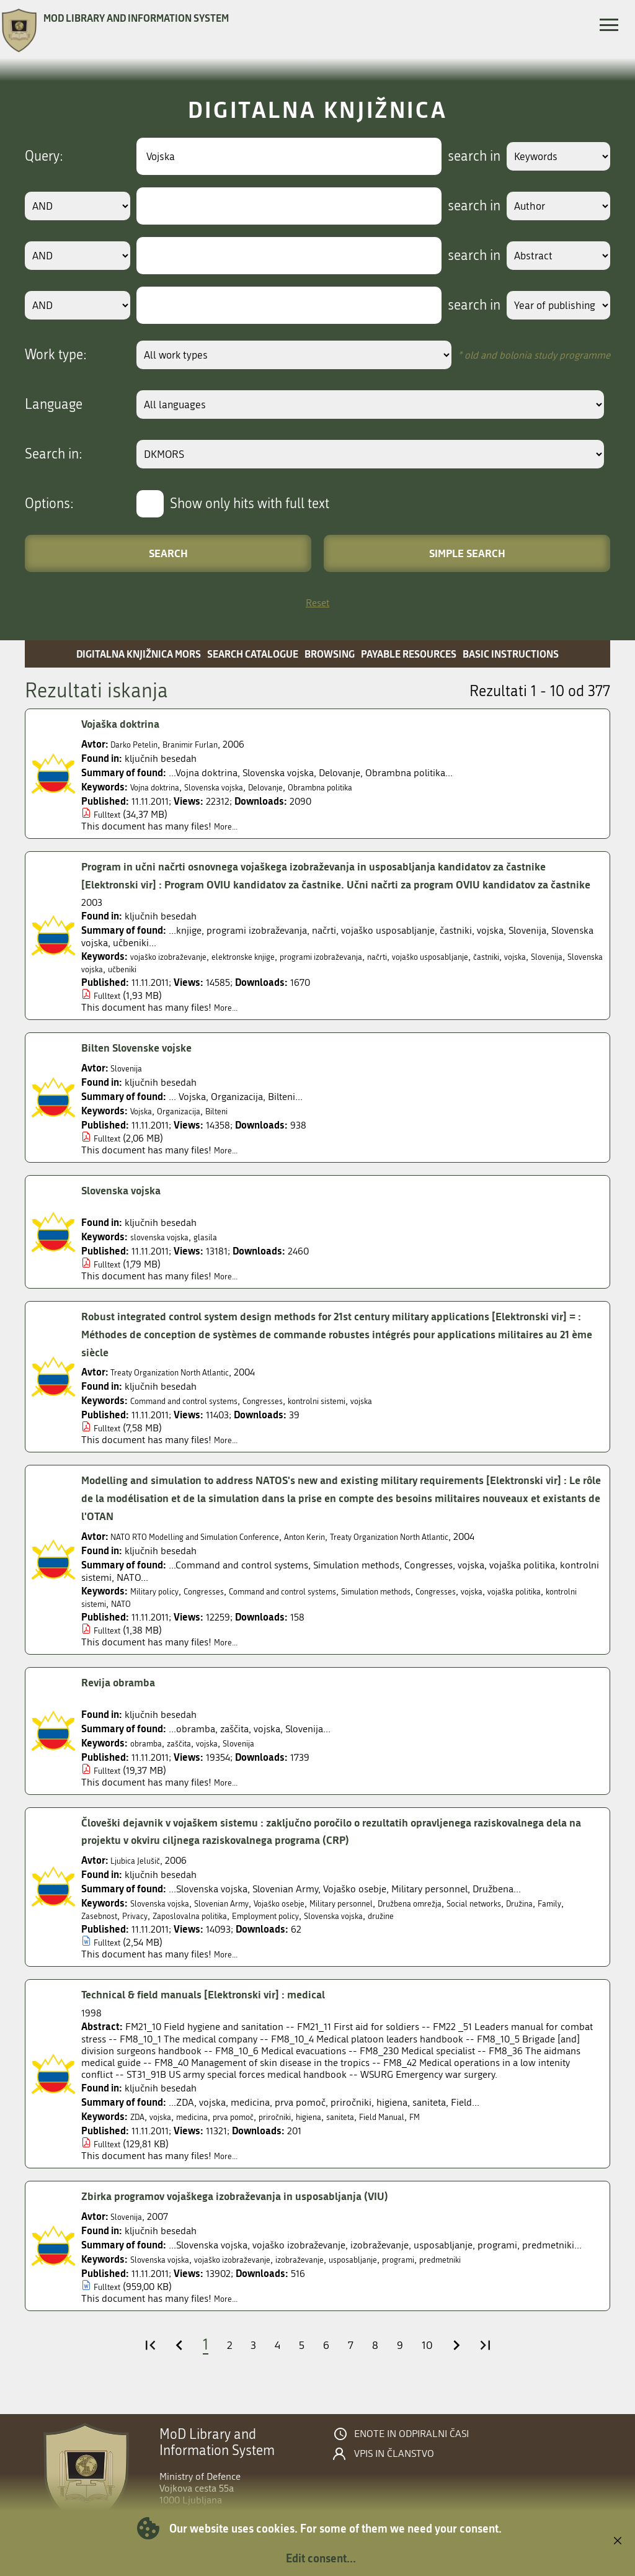  I want to click on Bilteni, so click(233, 1129).